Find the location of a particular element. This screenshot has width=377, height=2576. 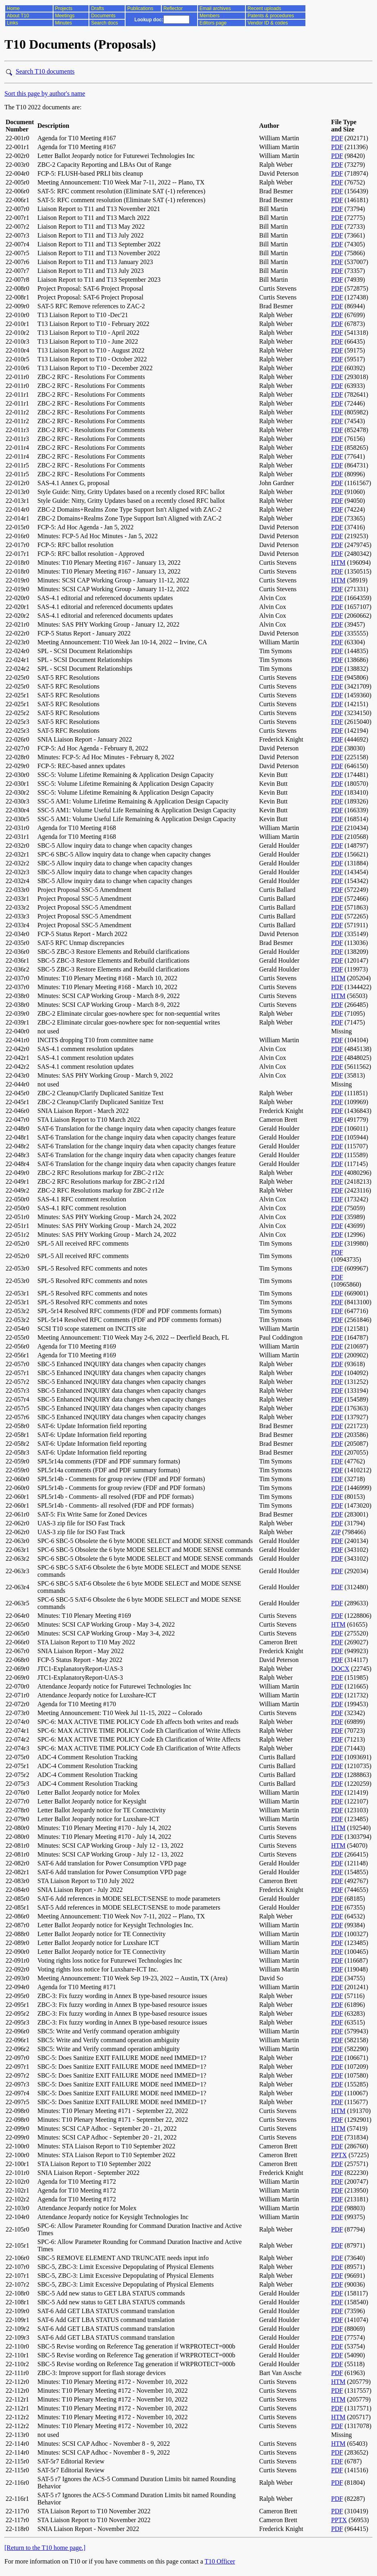

Sort this page by author's name is located at coordinates (44, 93).